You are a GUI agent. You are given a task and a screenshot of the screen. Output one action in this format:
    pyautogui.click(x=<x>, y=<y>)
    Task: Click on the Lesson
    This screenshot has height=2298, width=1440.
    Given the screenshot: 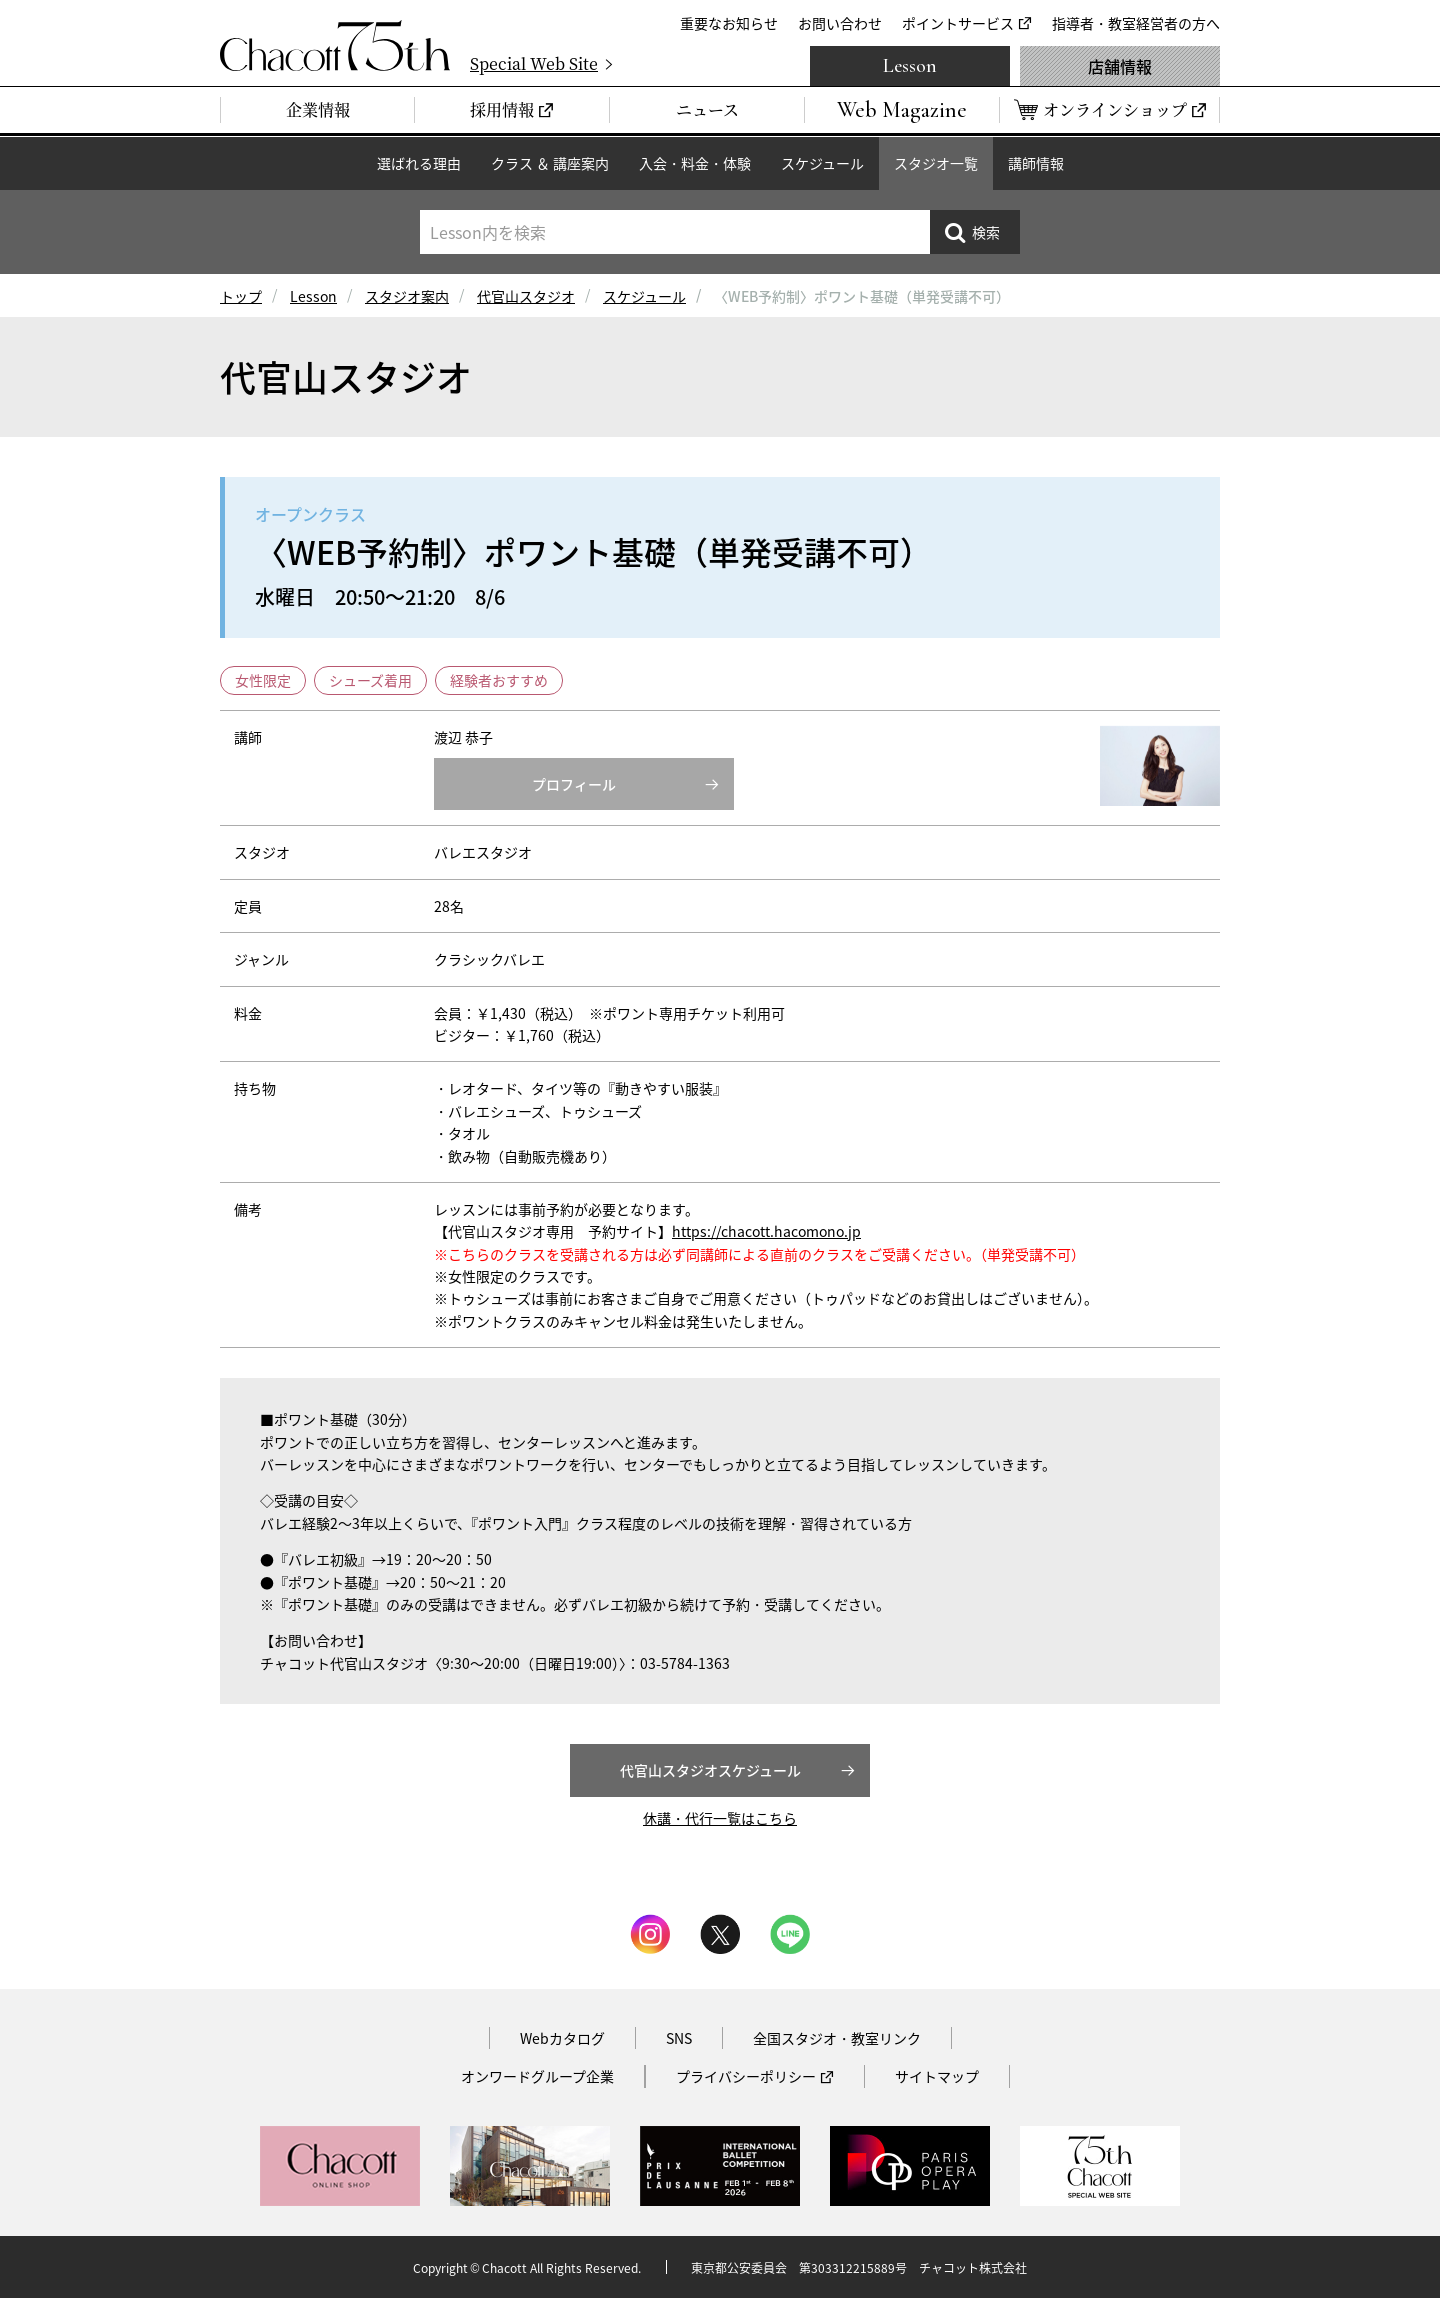 What is the action you would take?
    pyautogui.click(x=910, y=66)
    